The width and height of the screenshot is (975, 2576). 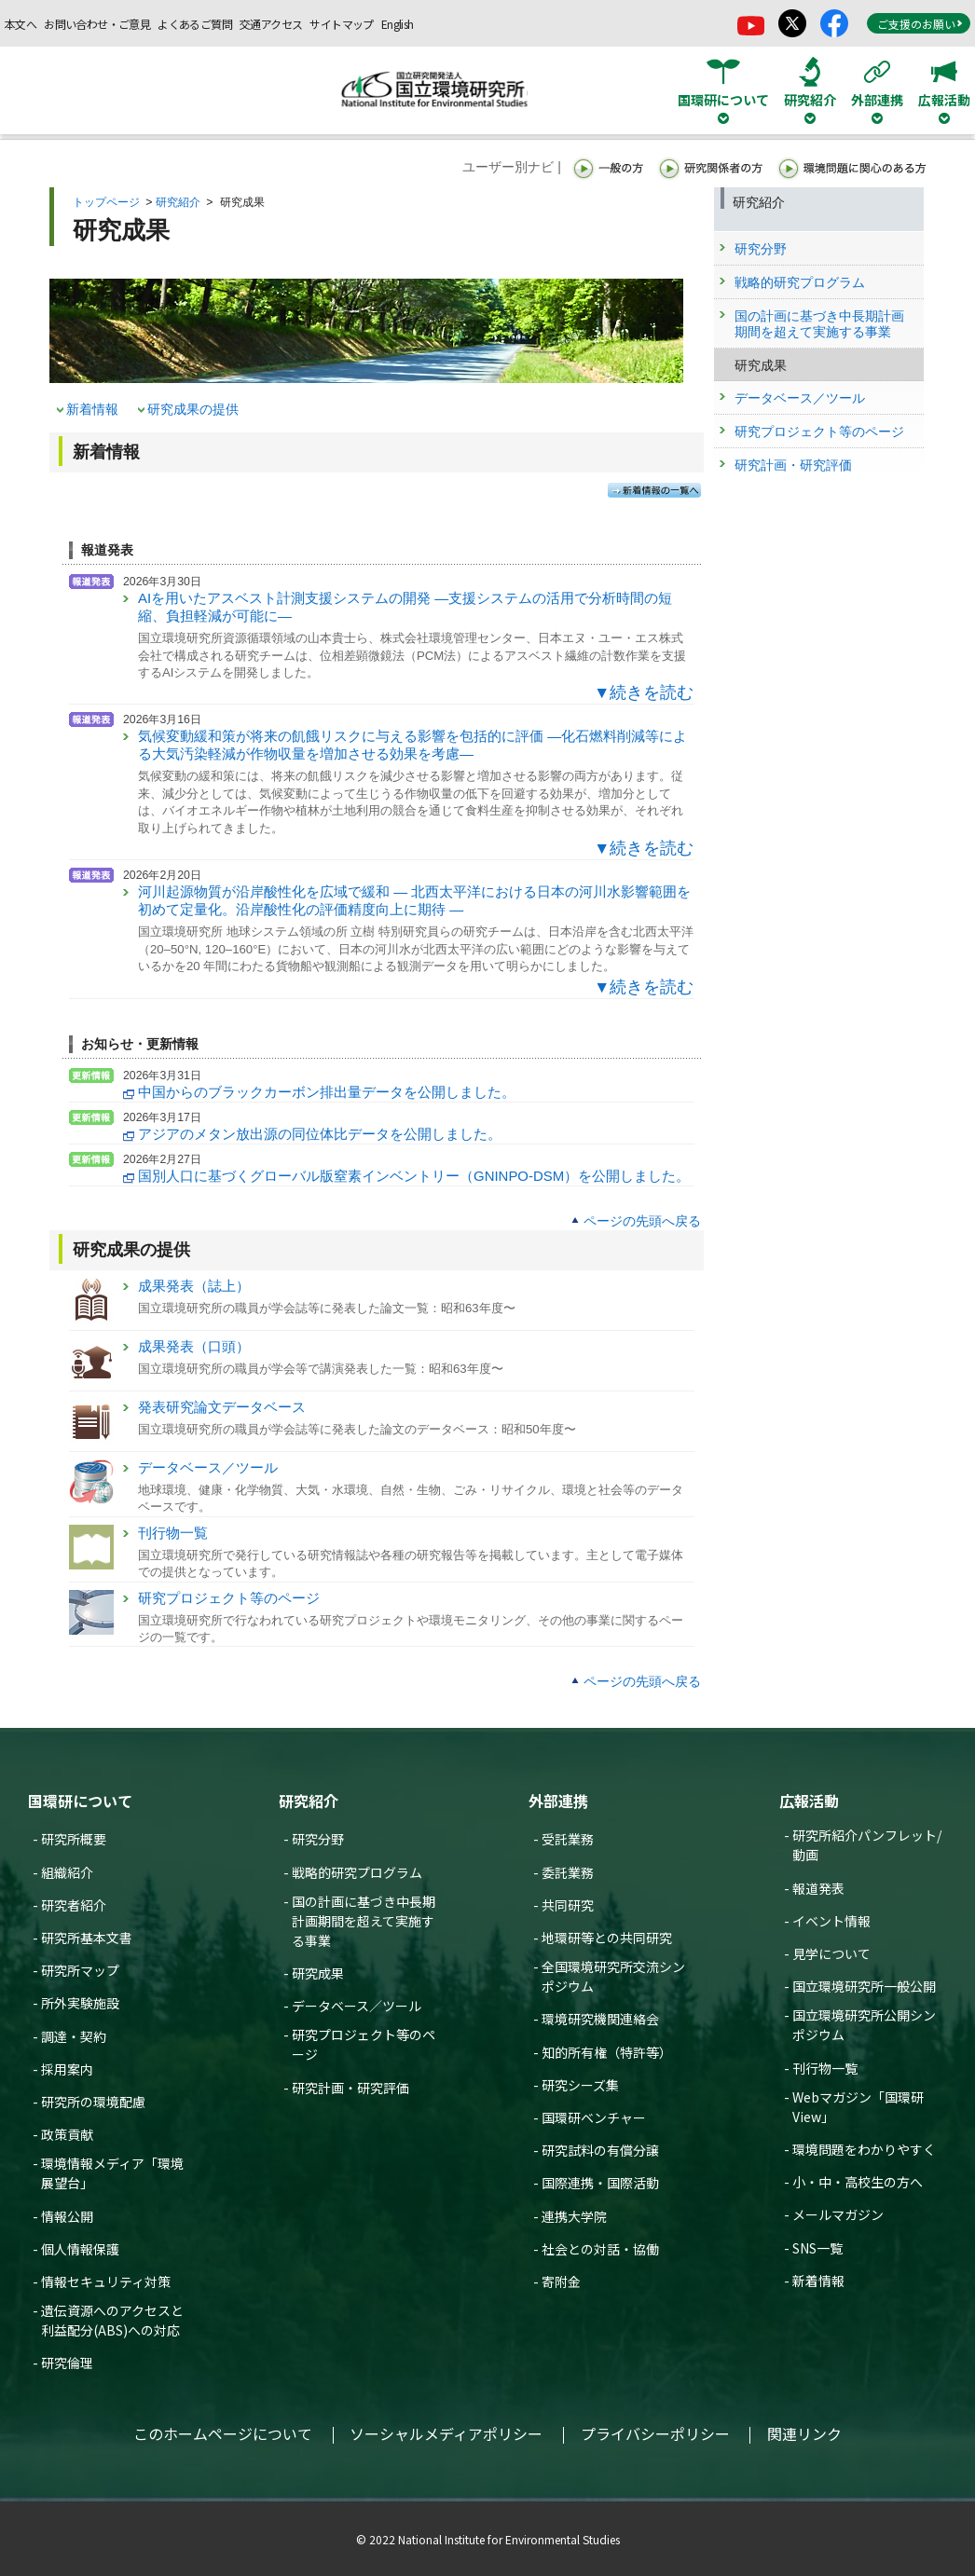 What do you see at coordinates (356, 2005) in the screenshot?
I see `データベース／ツール` at bounding box center [356, 2005].